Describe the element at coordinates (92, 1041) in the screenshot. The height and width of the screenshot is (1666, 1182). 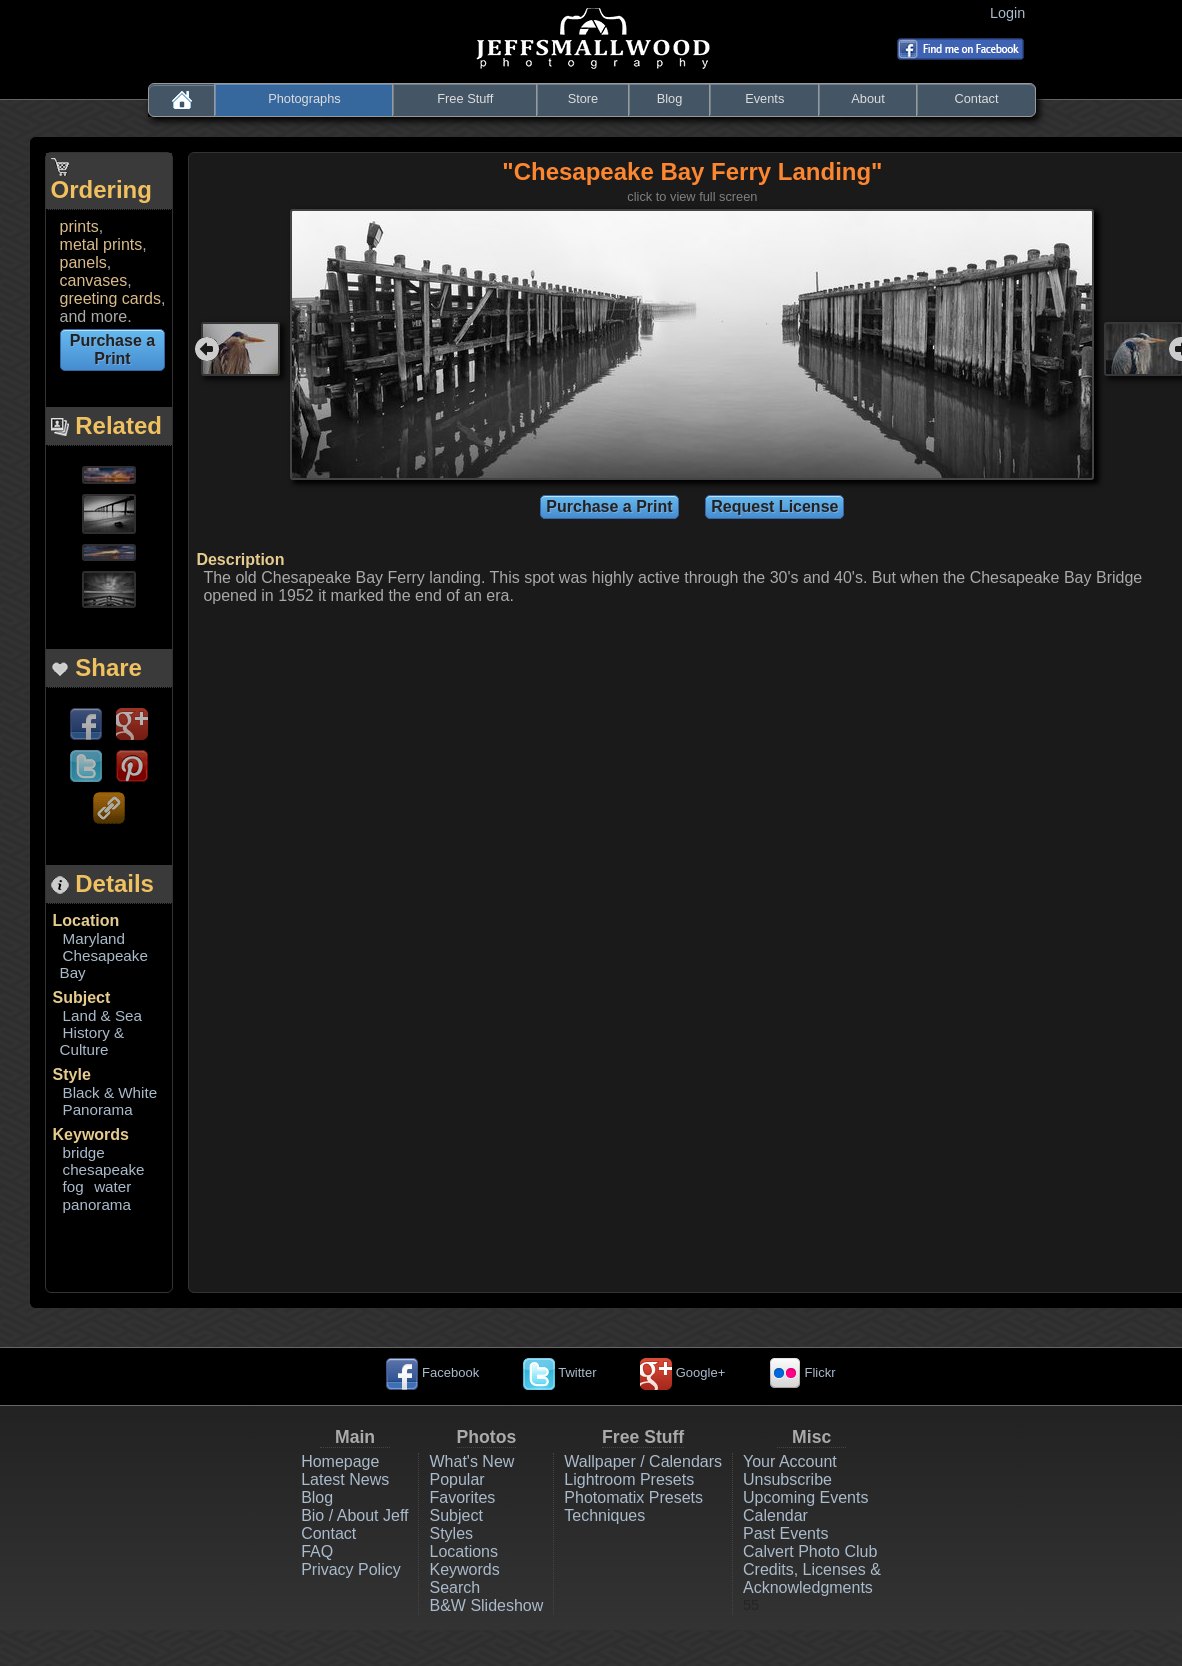
I see `History & Culture` at that location.